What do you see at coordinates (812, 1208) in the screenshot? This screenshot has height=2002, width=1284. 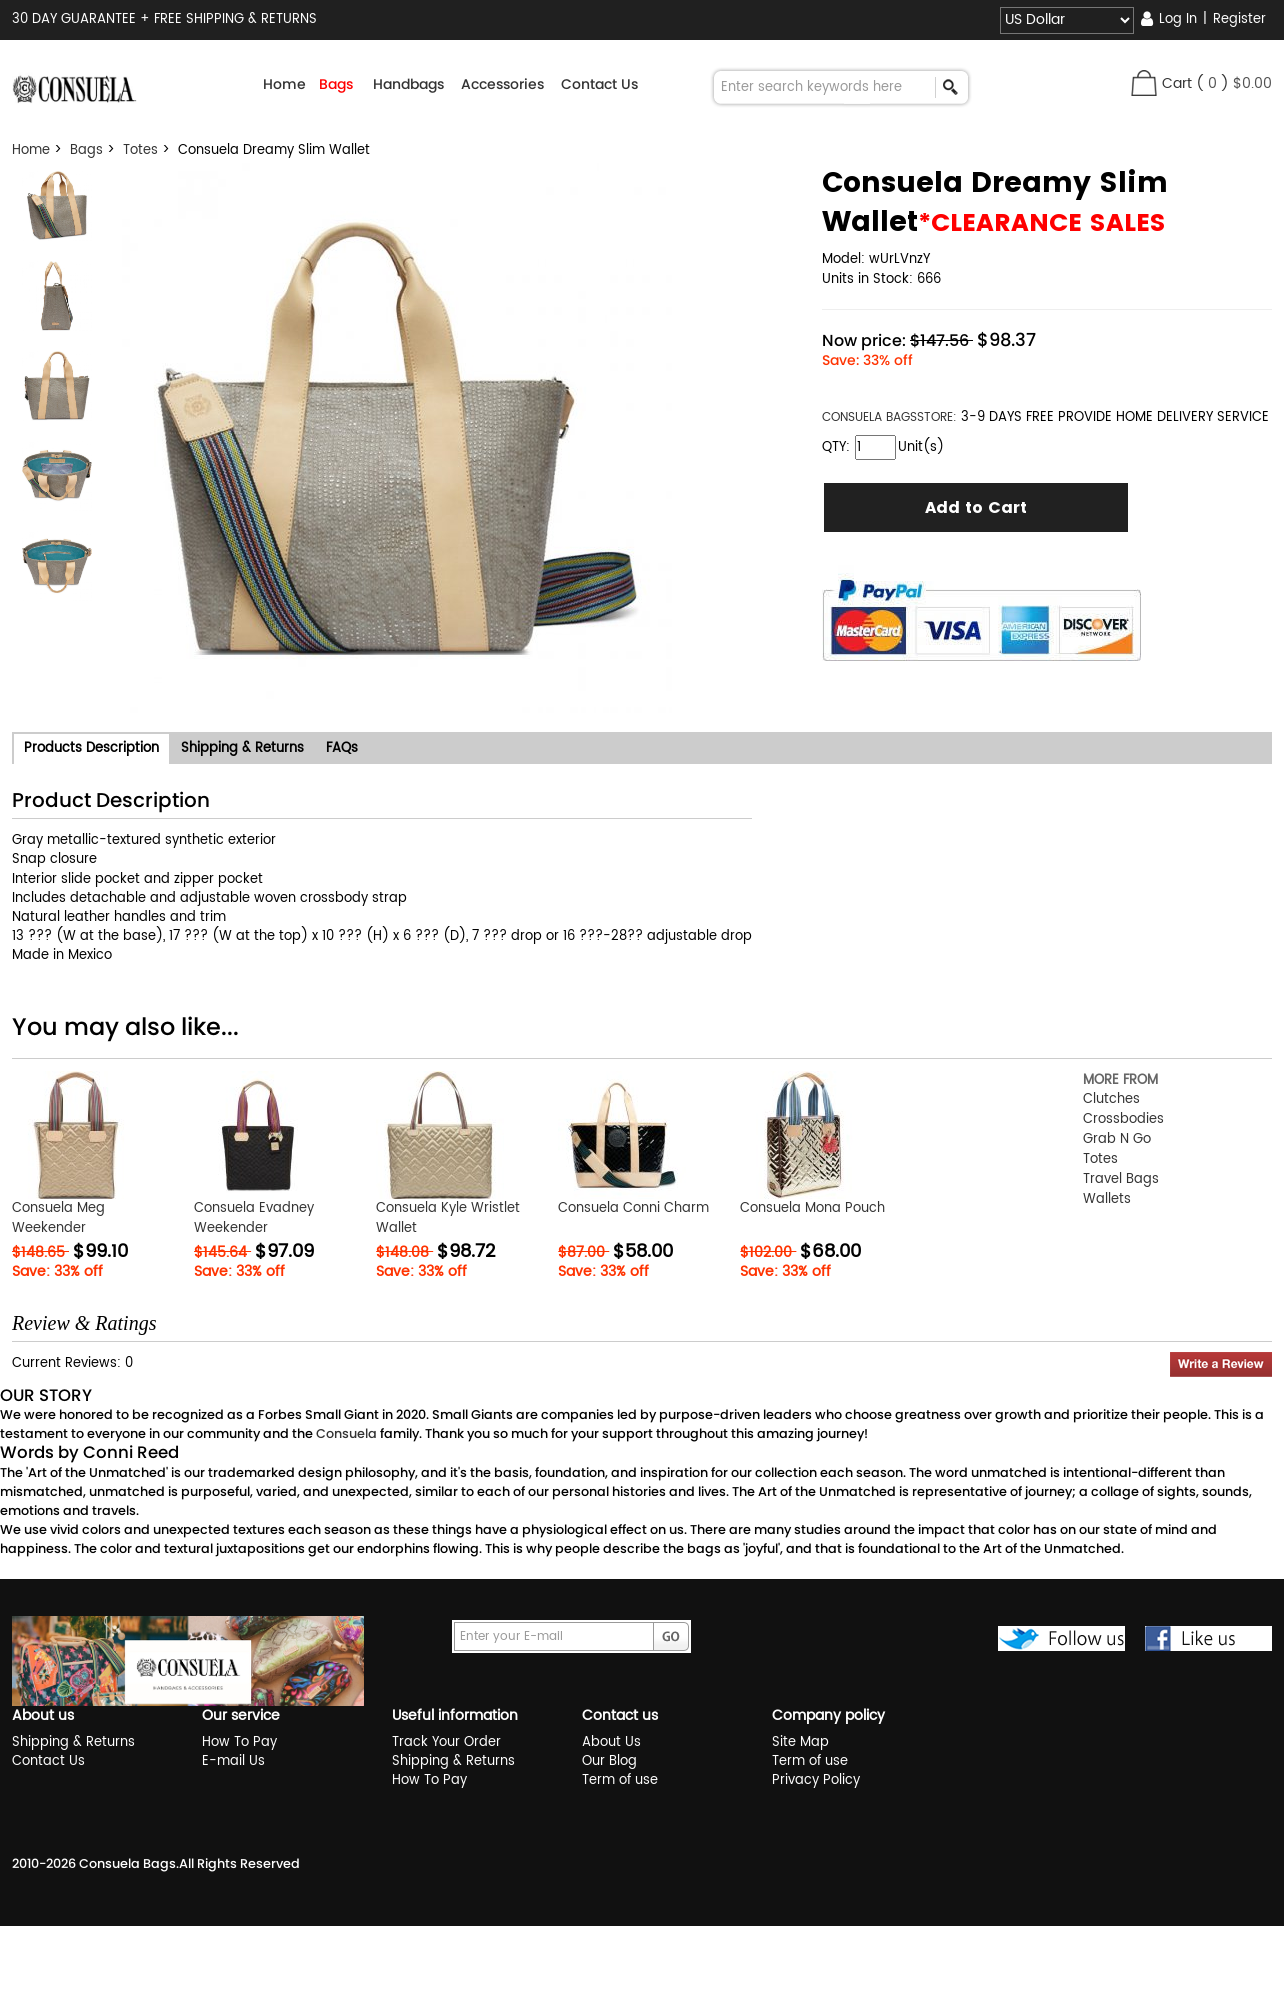 I see `Consuela Mona Pouch` at bounding box center [812, 1208].